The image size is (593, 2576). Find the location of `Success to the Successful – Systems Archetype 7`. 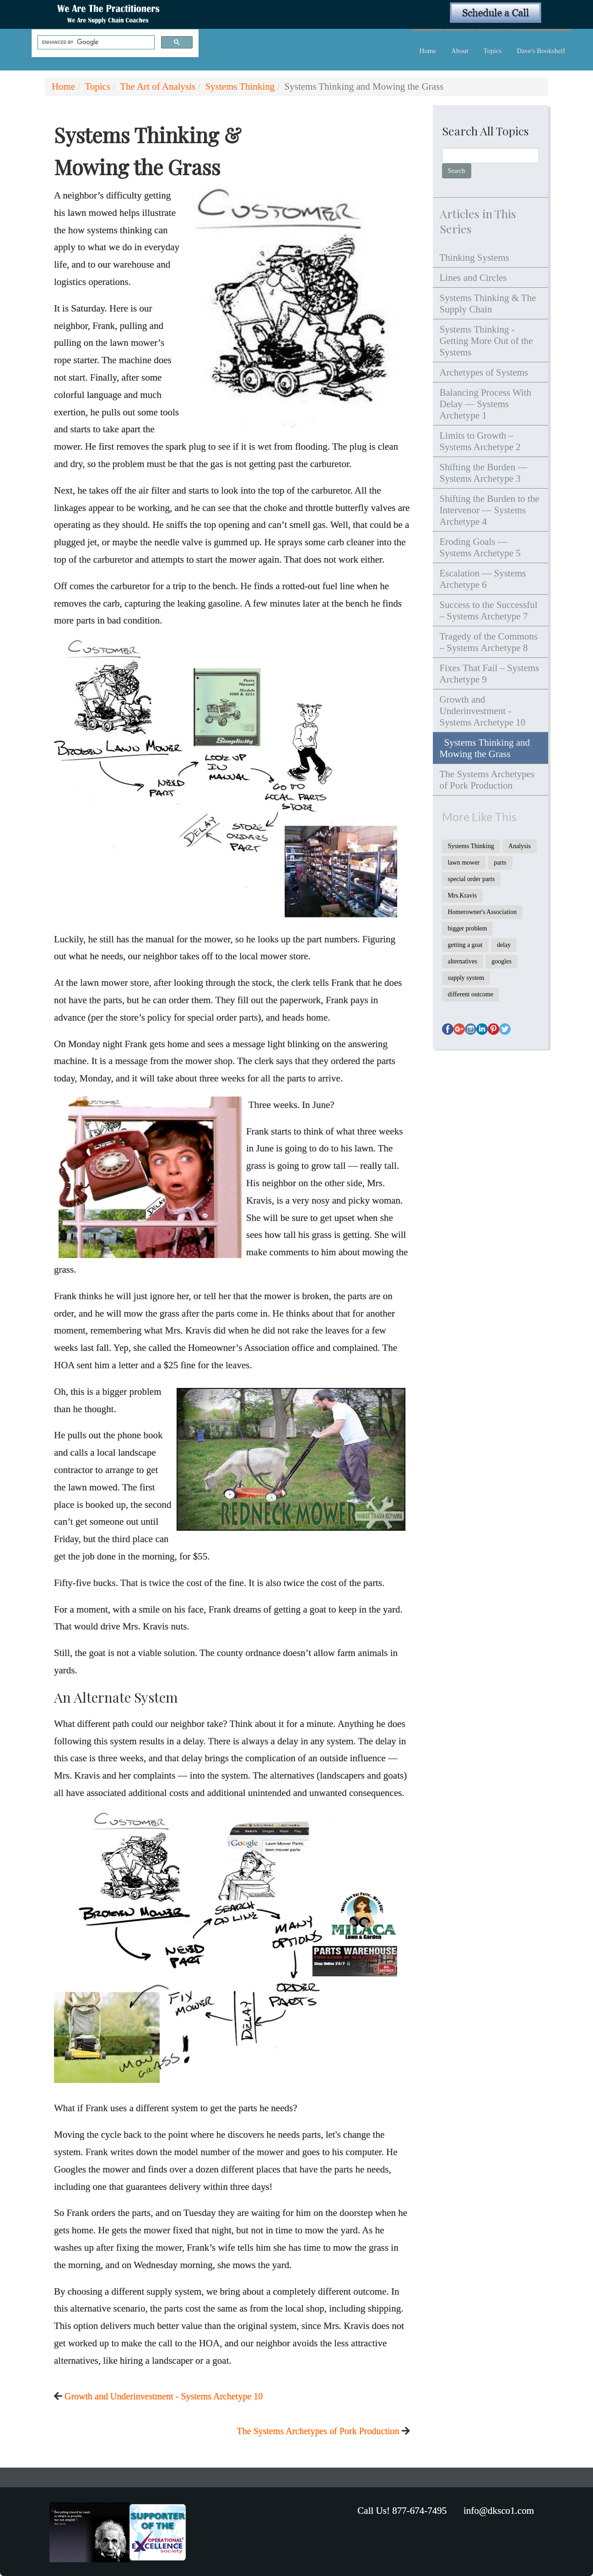

Success to the Successful – Systems Archetype 7 is located at coordinates (489, 610).